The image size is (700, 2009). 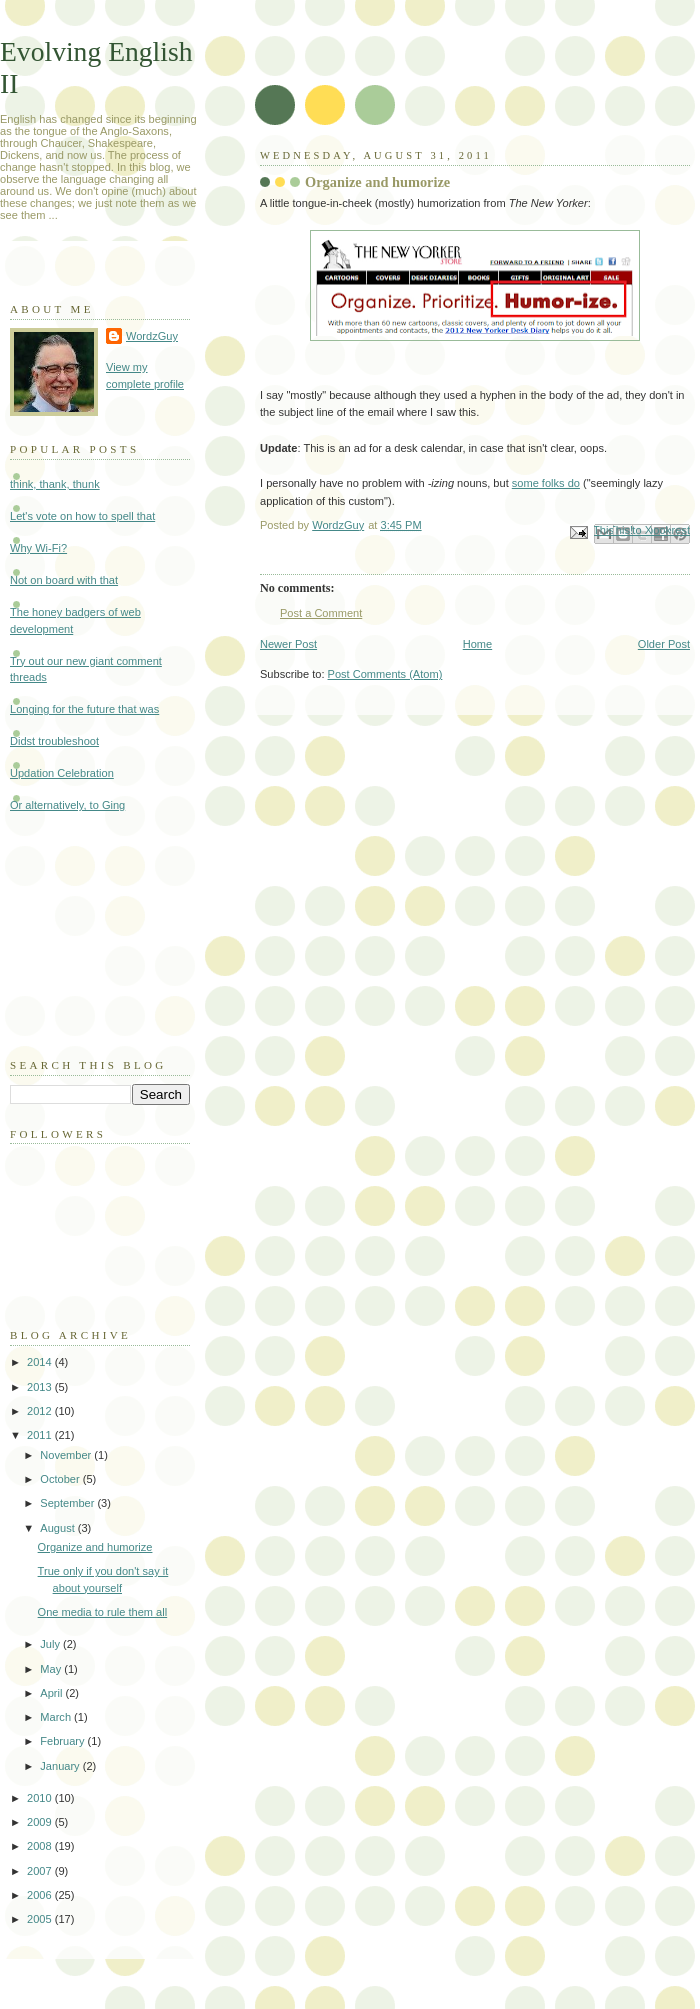 What do you see at coordinates (57, 1717) in the screenshot?
I see `March` at bounding box center [57, 1717].